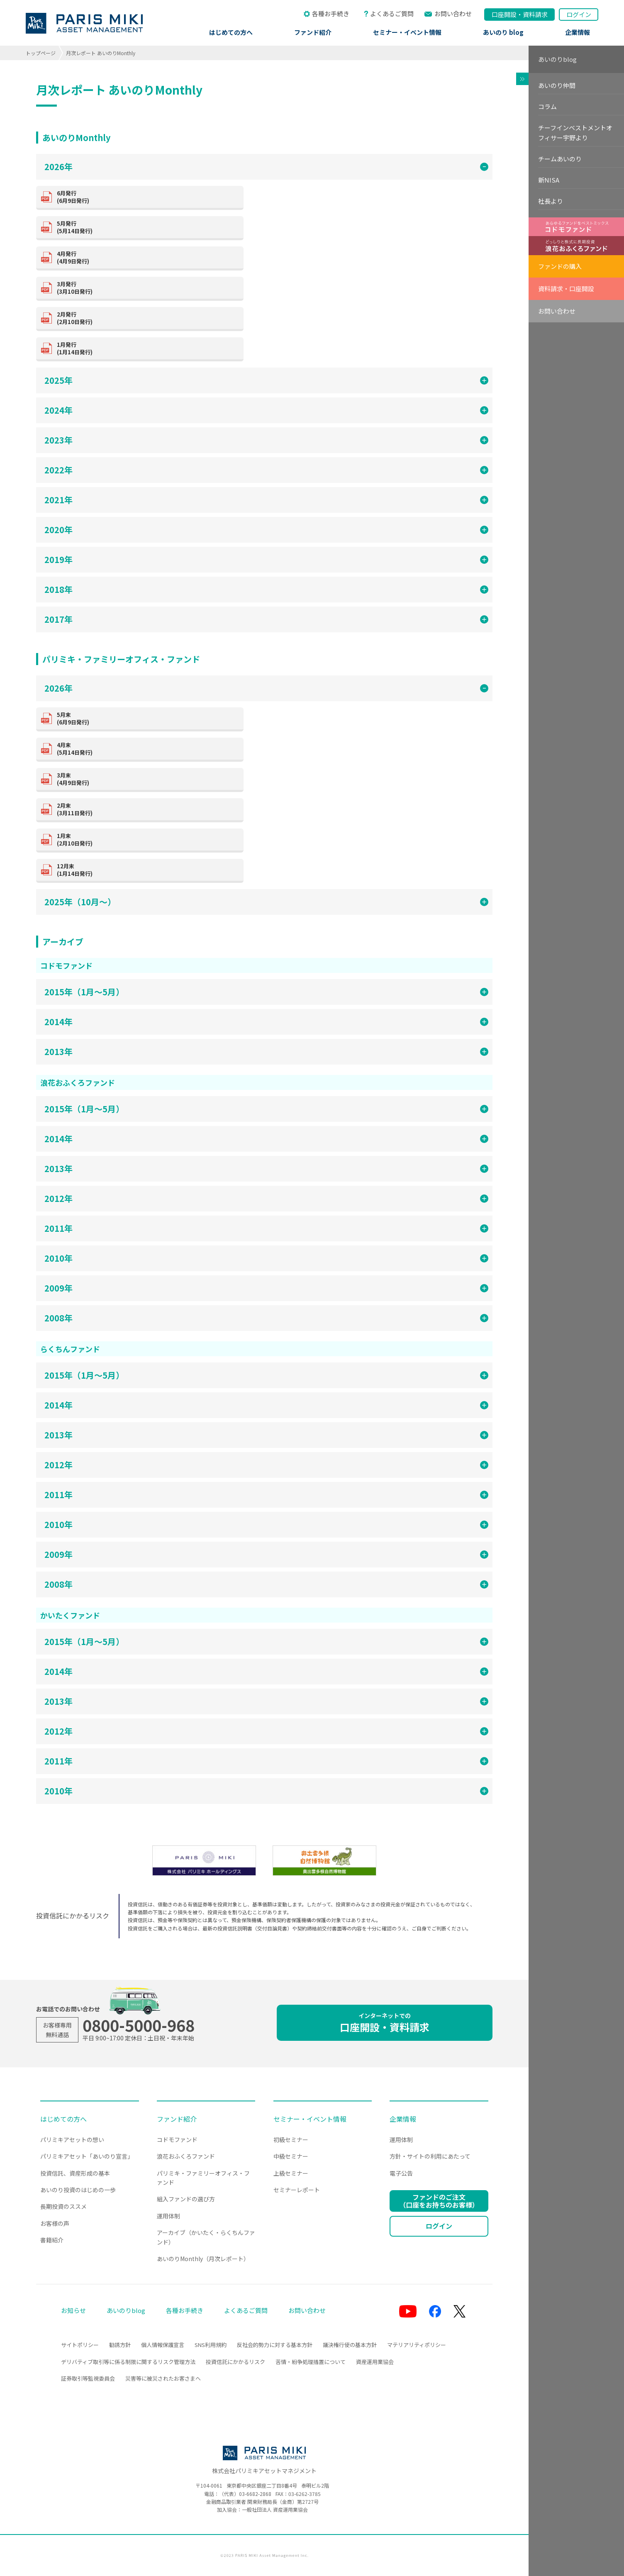 The width and height of the screenshot is (624, 2576). I want to click on 勧誘方針, so click(120, 2345).